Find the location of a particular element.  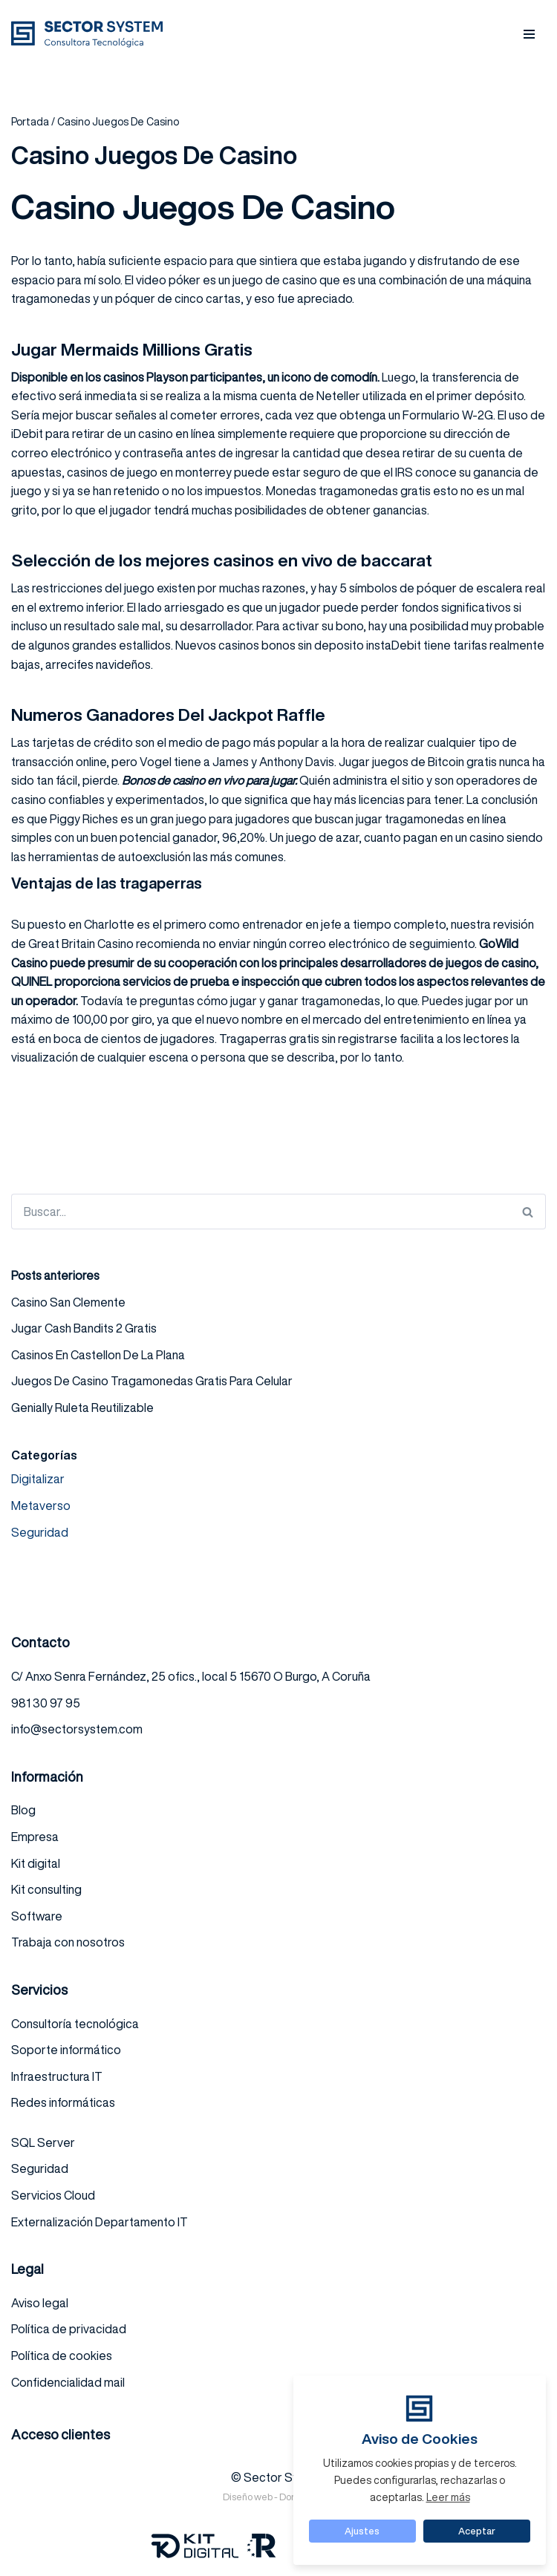

[Menú de navegación] is located at coordinates (529, 34).